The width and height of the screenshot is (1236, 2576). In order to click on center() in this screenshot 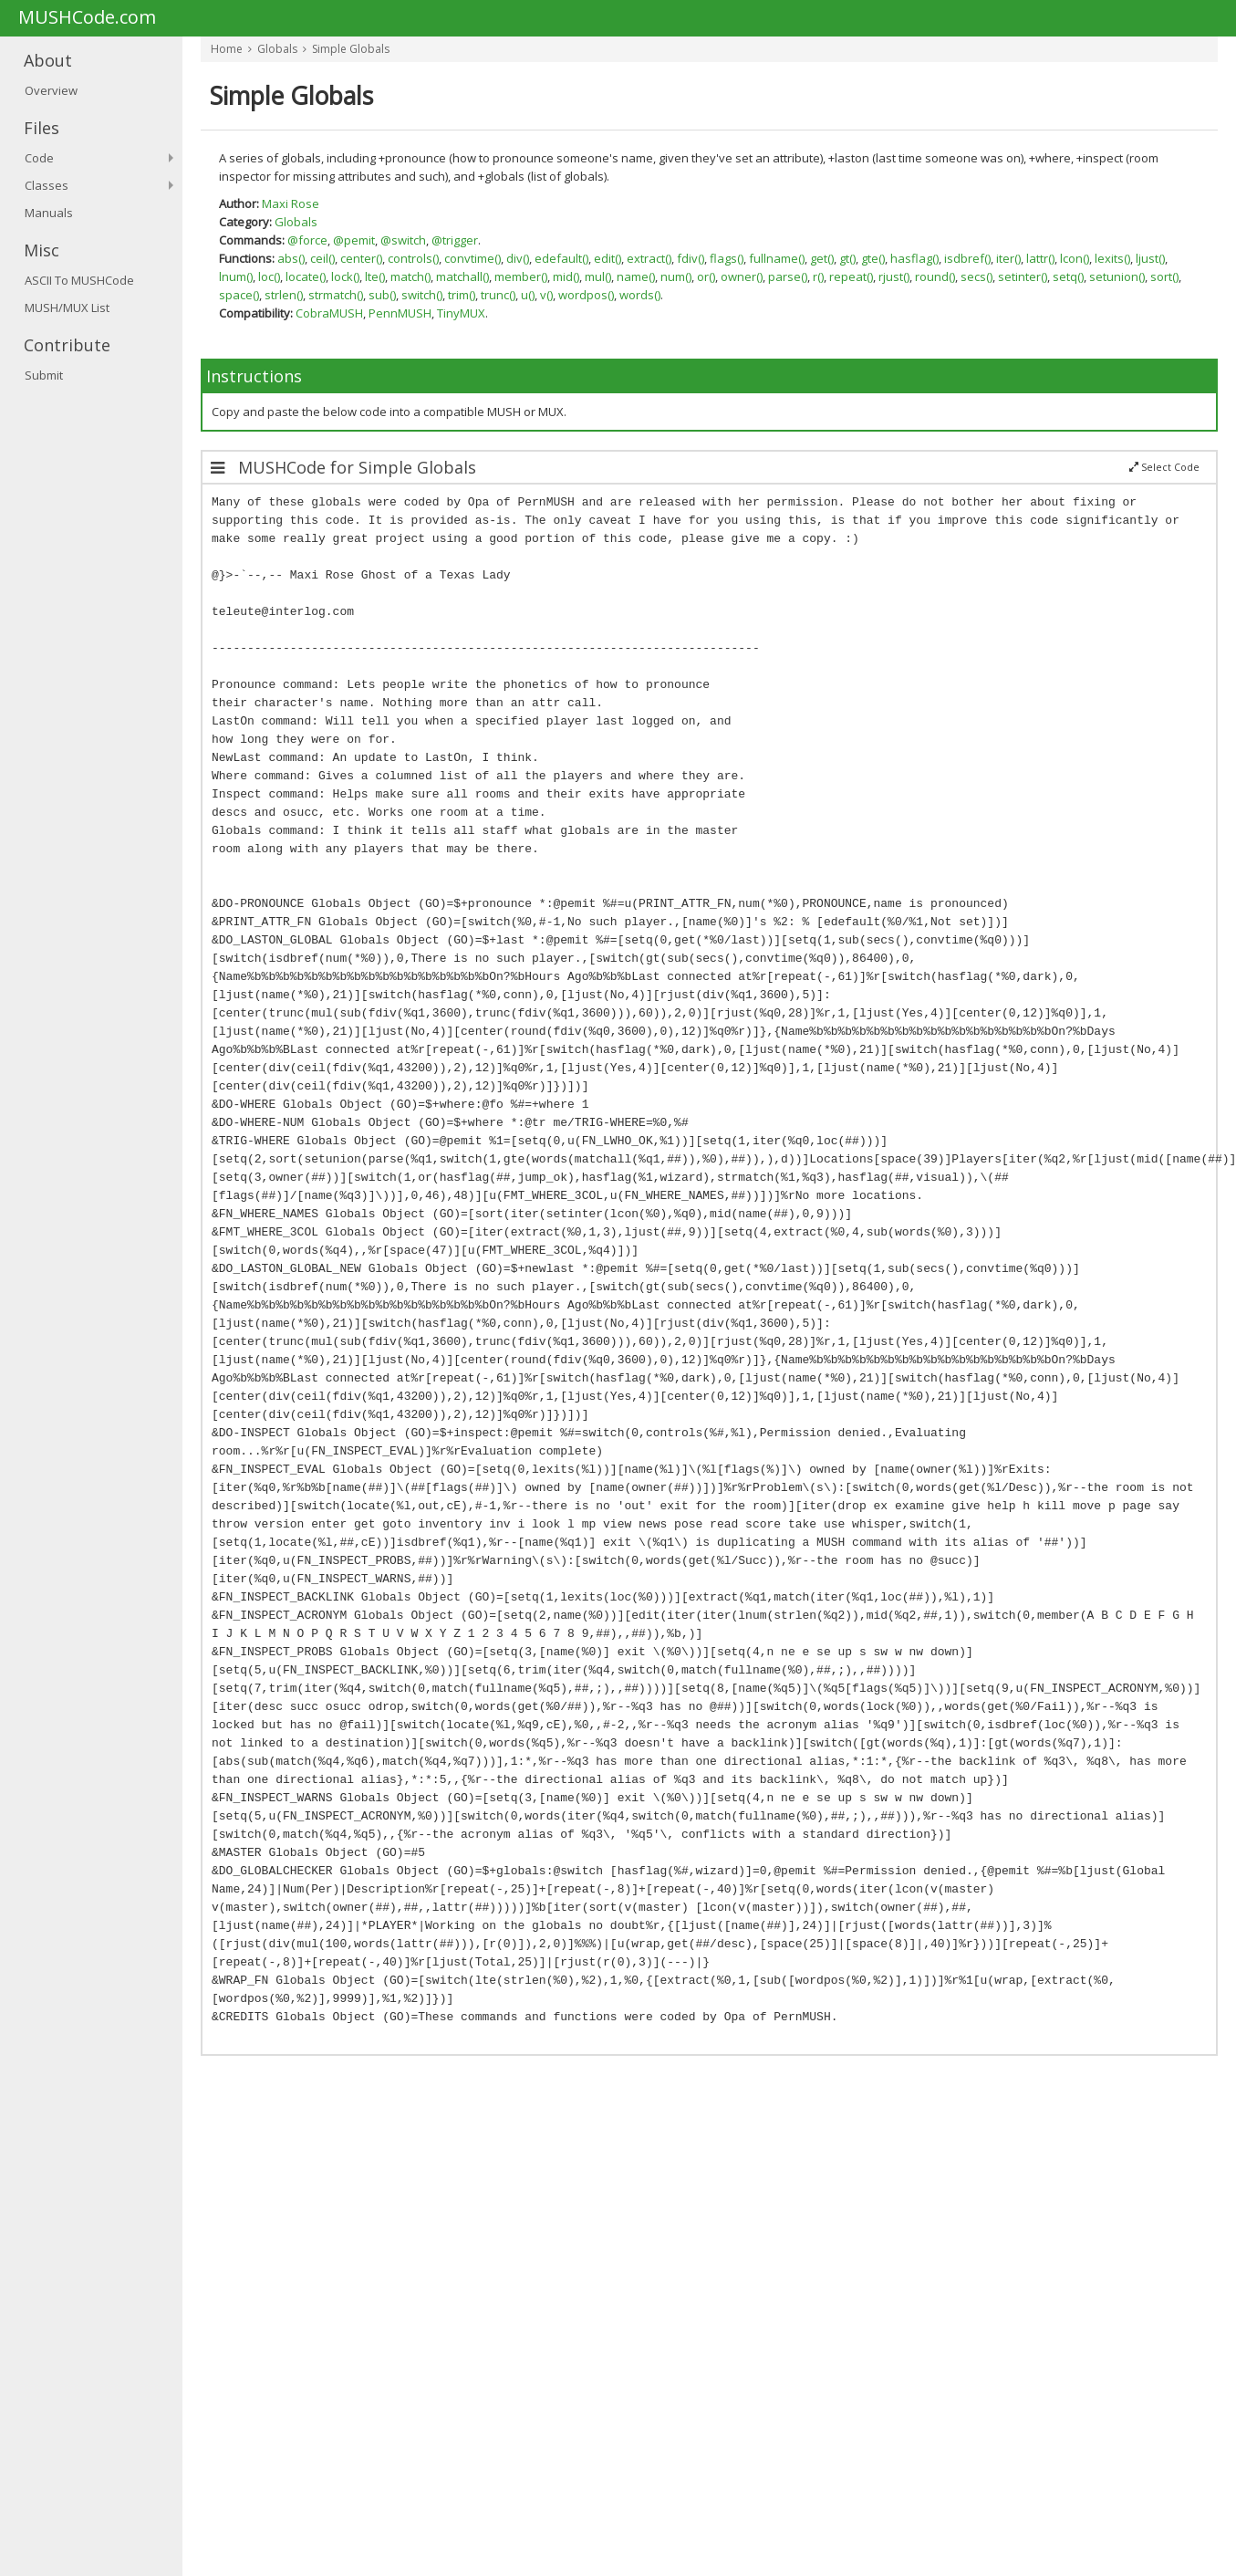, I will do `click(361, 258)`.